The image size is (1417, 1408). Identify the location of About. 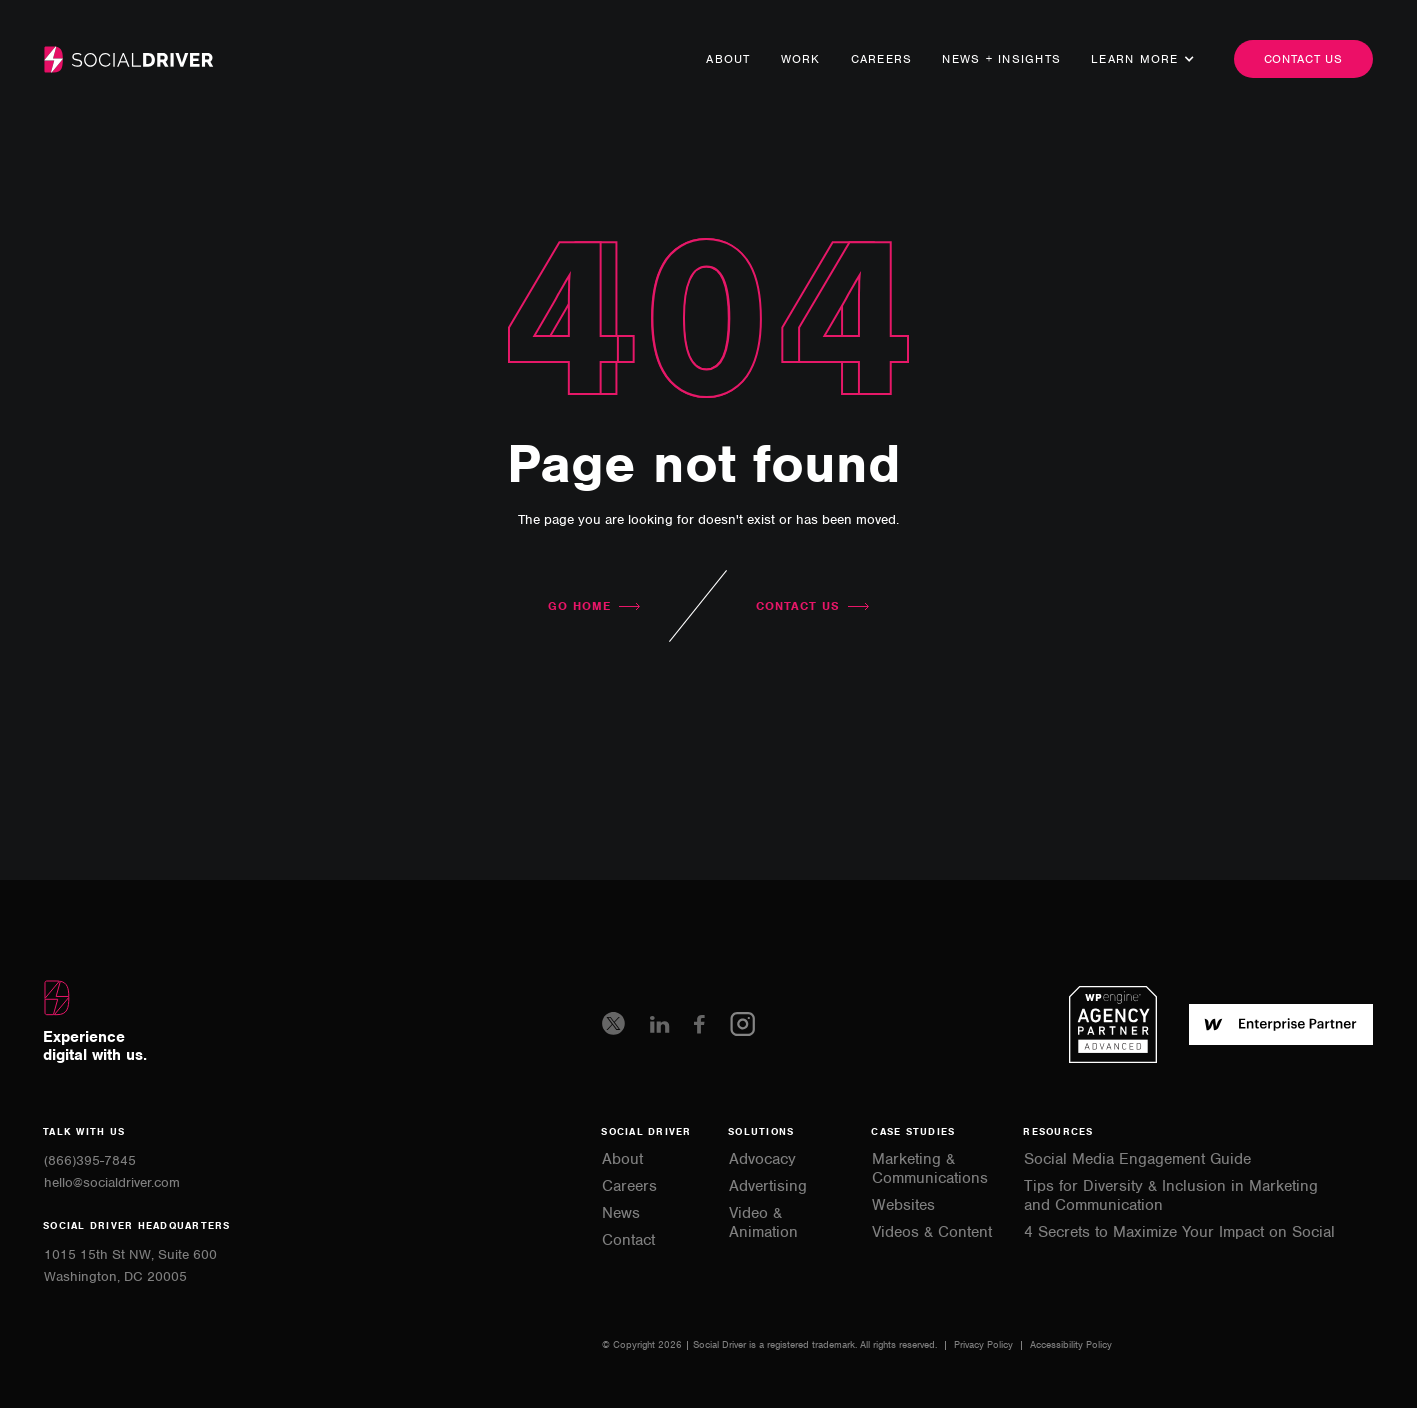
(728, 59).